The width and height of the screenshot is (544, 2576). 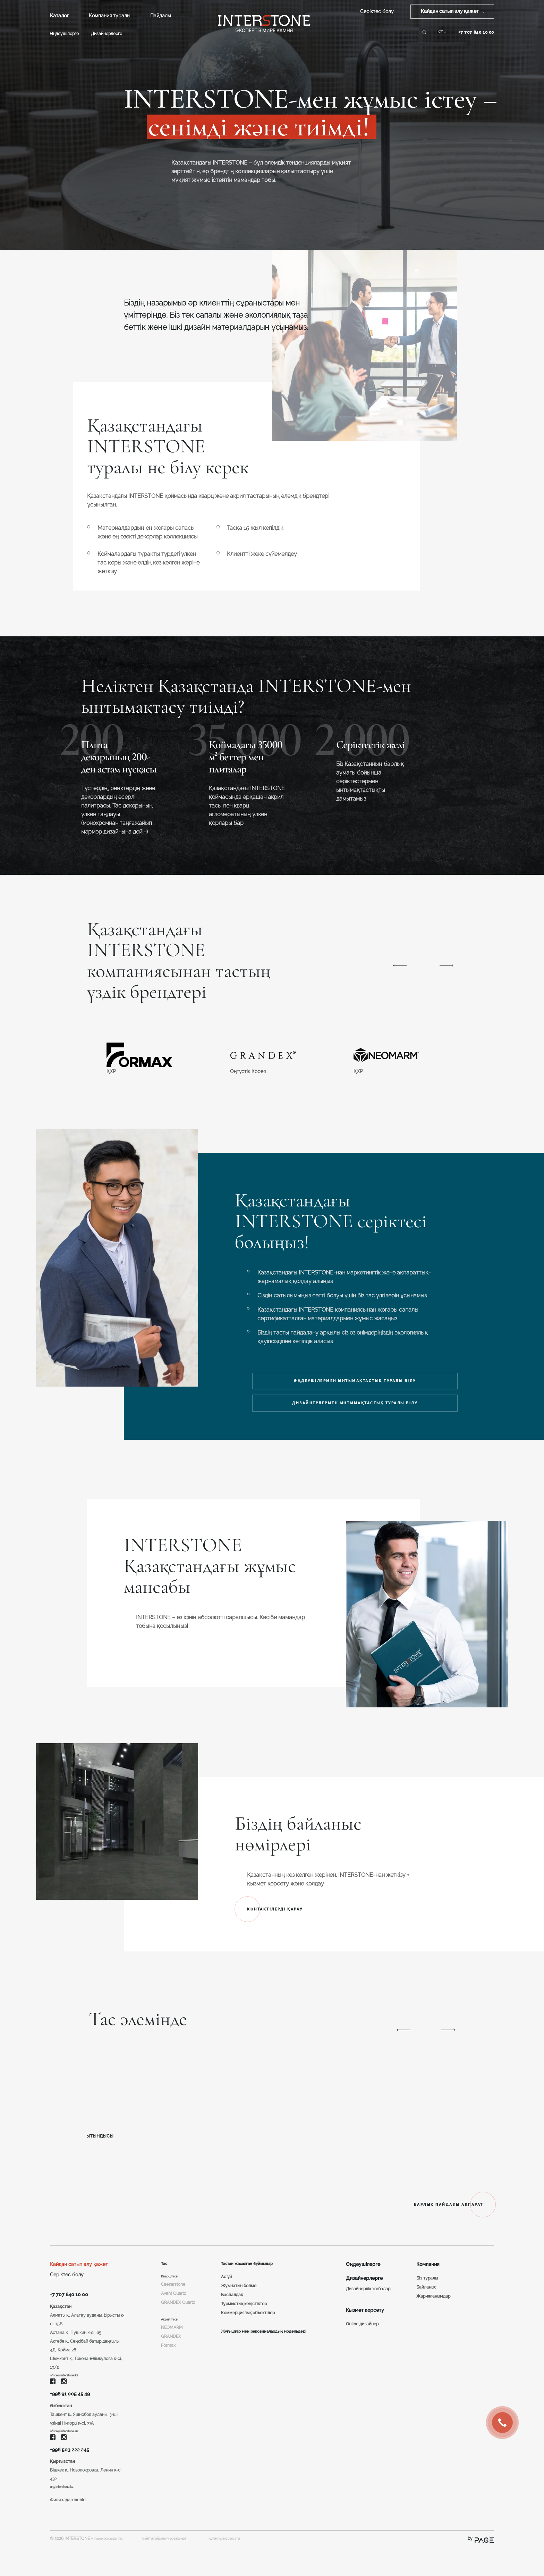 What do you see at coordinates (68, 2528) in the screenshot?
I see `Филиалдар желісі` at bounding box center [68, 2528].